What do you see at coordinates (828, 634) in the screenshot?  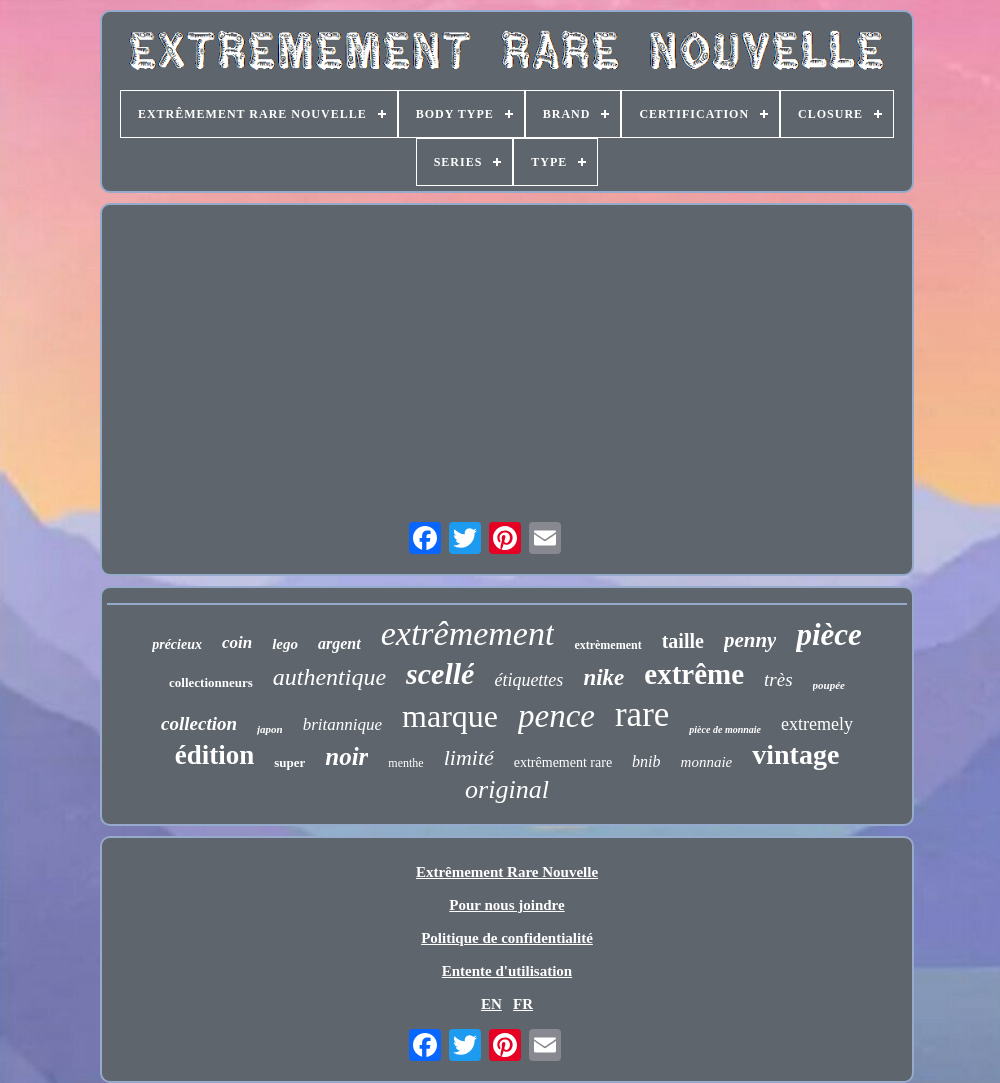 I see `pièce` at bounding box center [828, 634].